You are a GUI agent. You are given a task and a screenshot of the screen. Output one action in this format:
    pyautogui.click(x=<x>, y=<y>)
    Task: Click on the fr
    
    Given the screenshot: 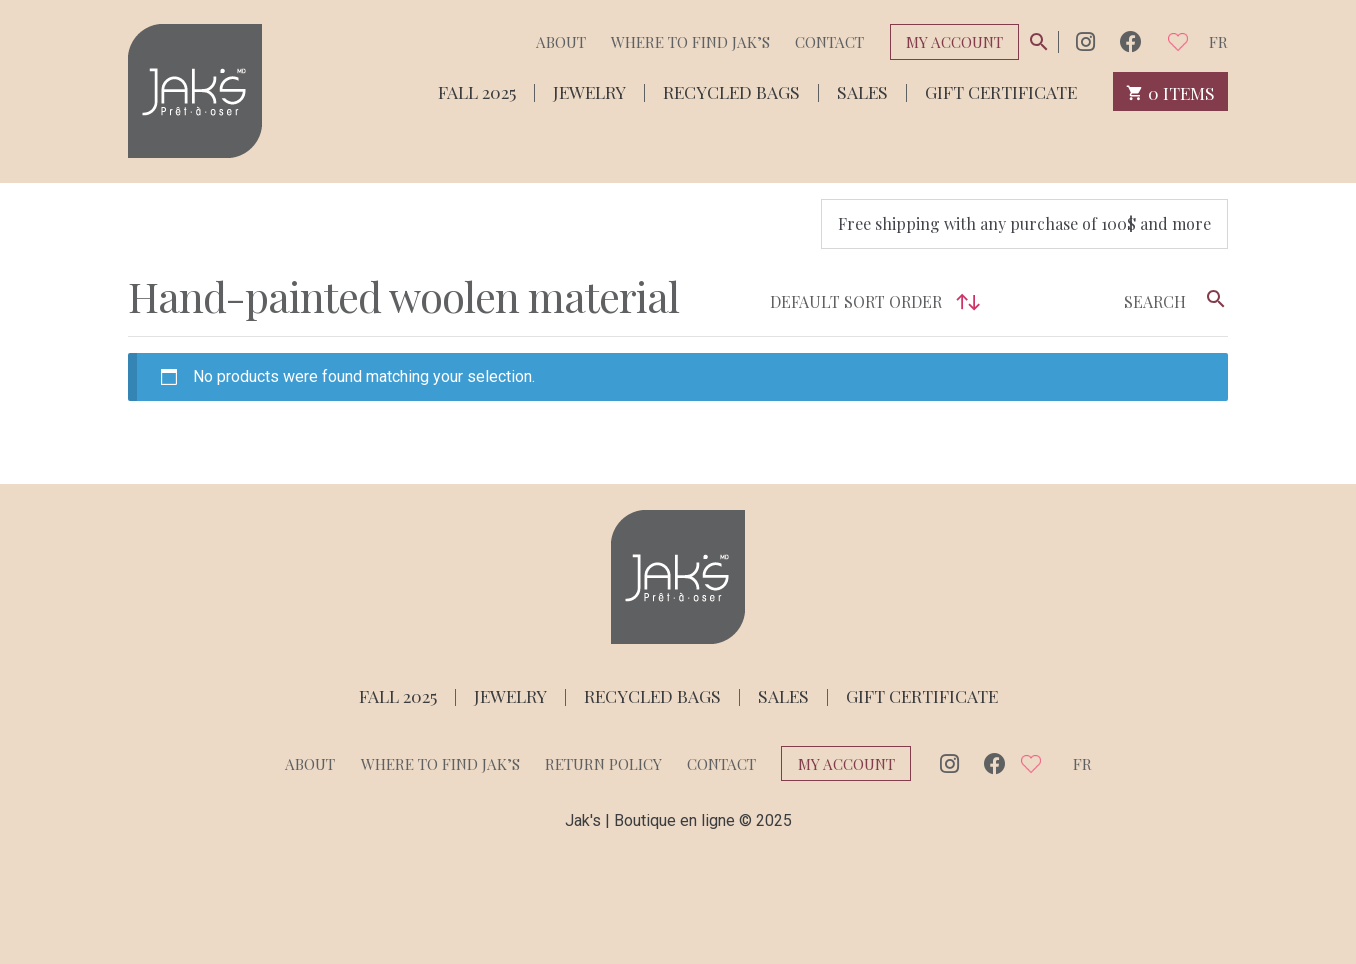 What is the action you would take?
    pyautogui.click(x=1218, y=42)
    